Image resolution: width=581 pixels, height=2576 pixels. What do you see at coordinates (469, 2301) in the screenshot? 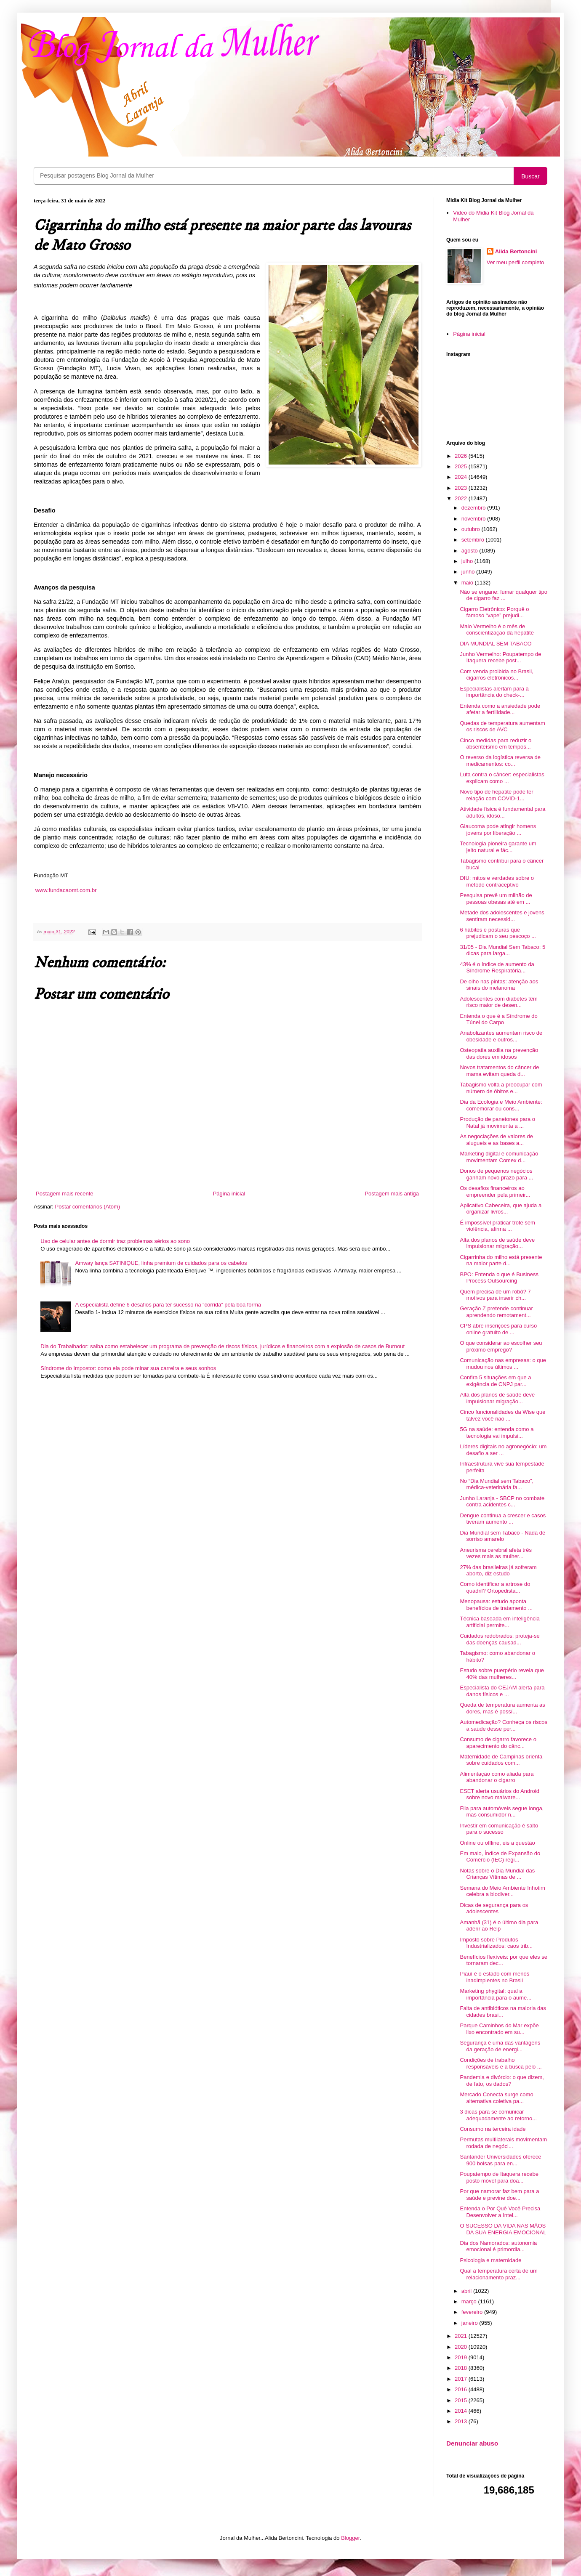
I see `março` at bounding box center [469, 2301].